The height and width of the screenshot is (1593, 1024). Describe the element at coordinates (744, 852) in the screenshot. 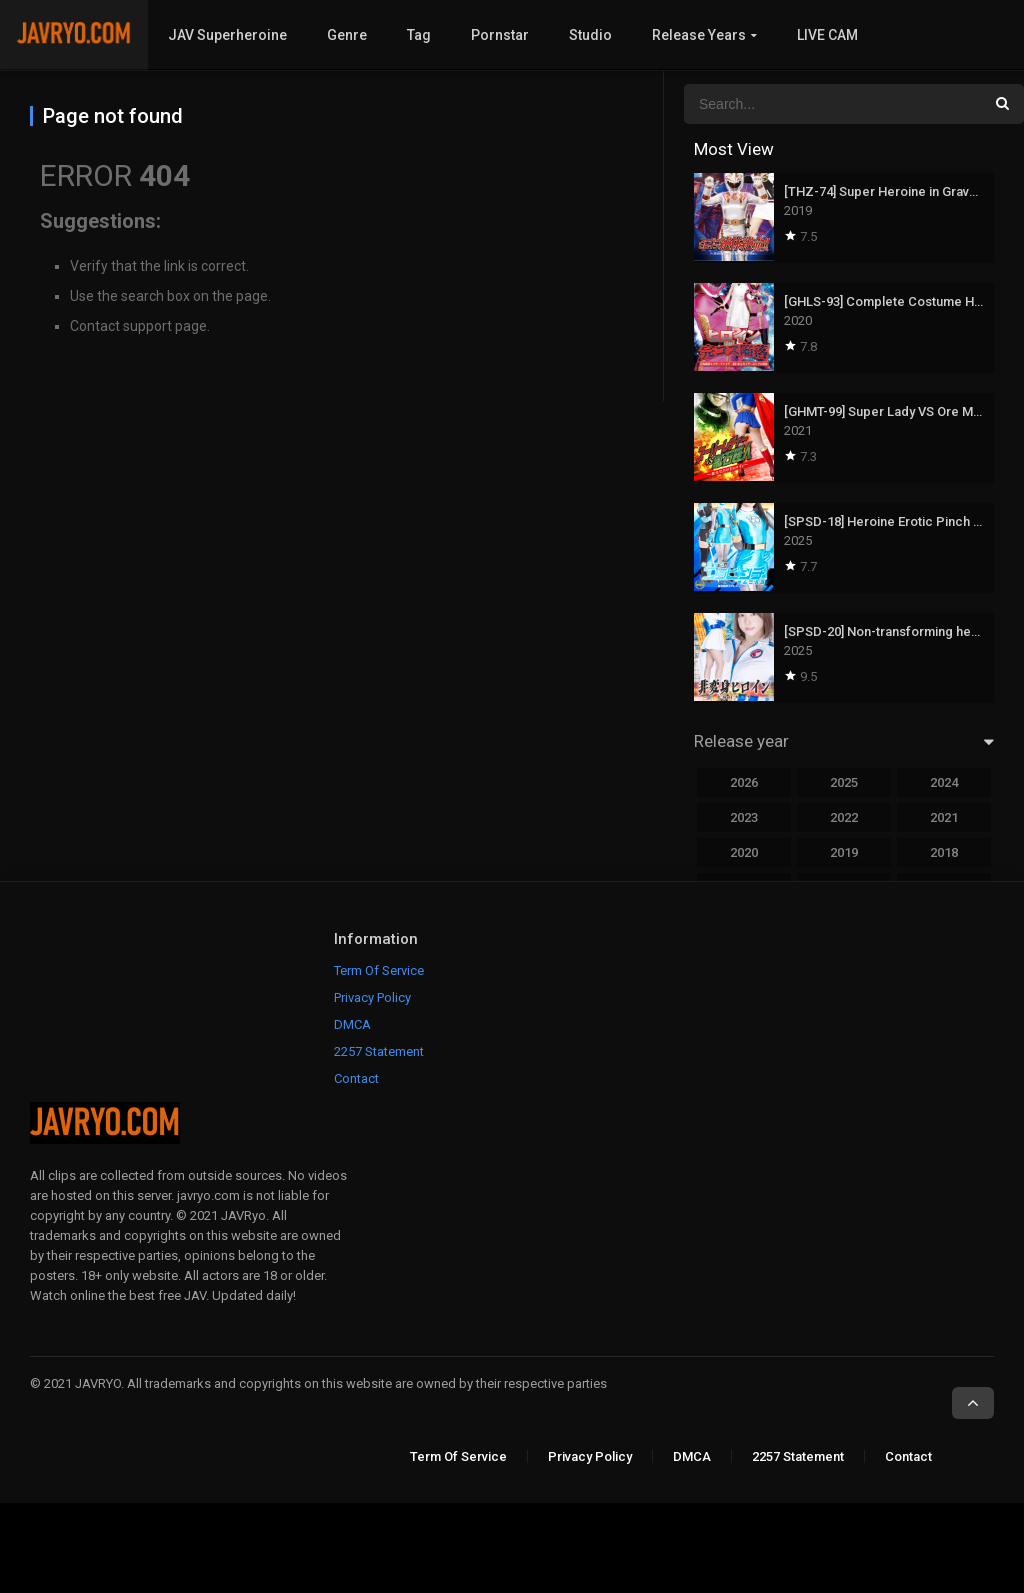

I see `2020` at that location.